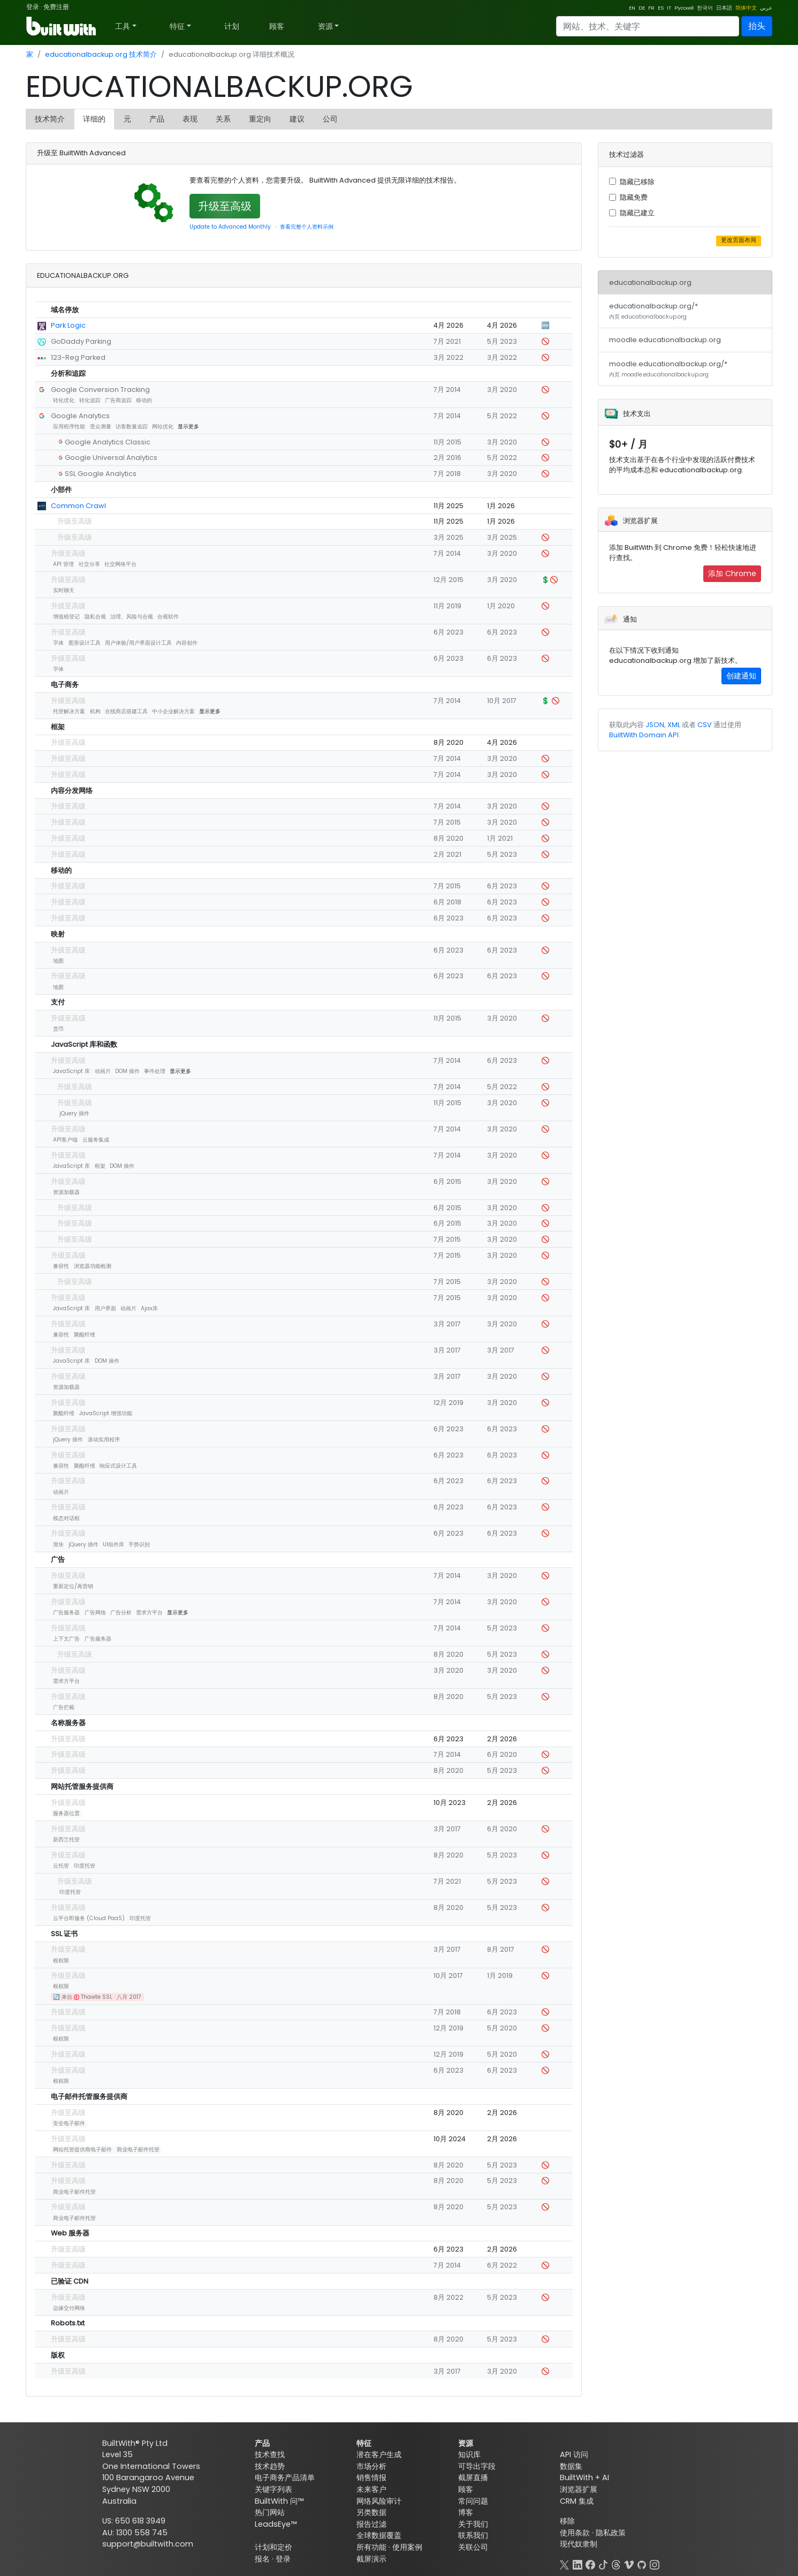  Describe the element at coordinates (575, 2532) in the screenshot. I see `使用条款` at that location.